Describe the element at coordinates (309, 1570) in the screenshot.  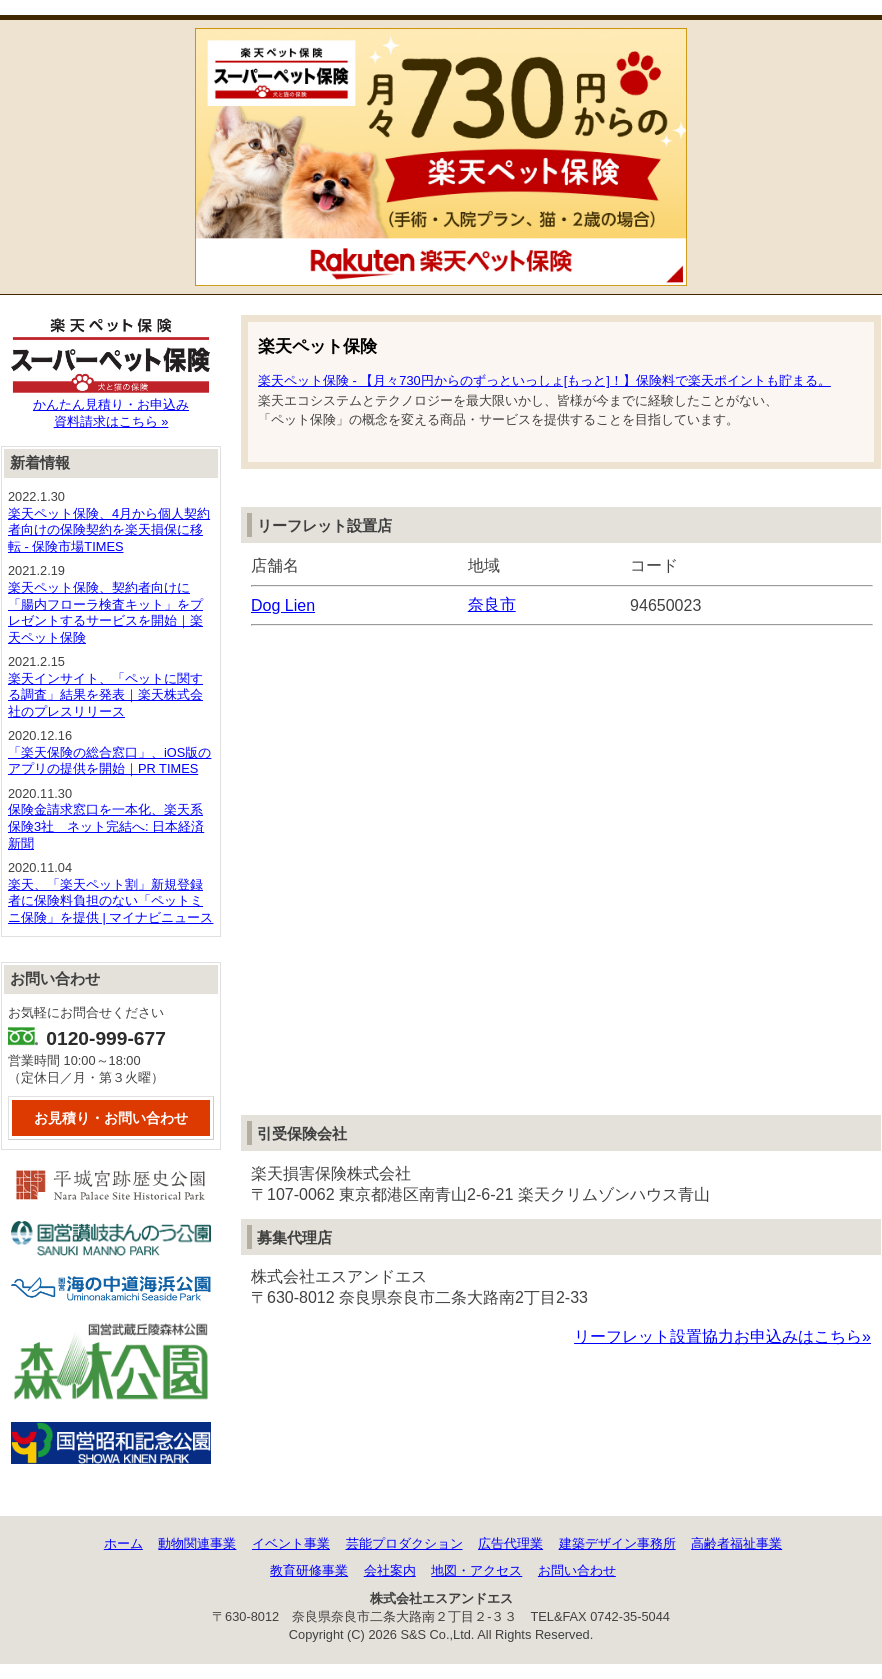
I see `教育研修事業` at that location.